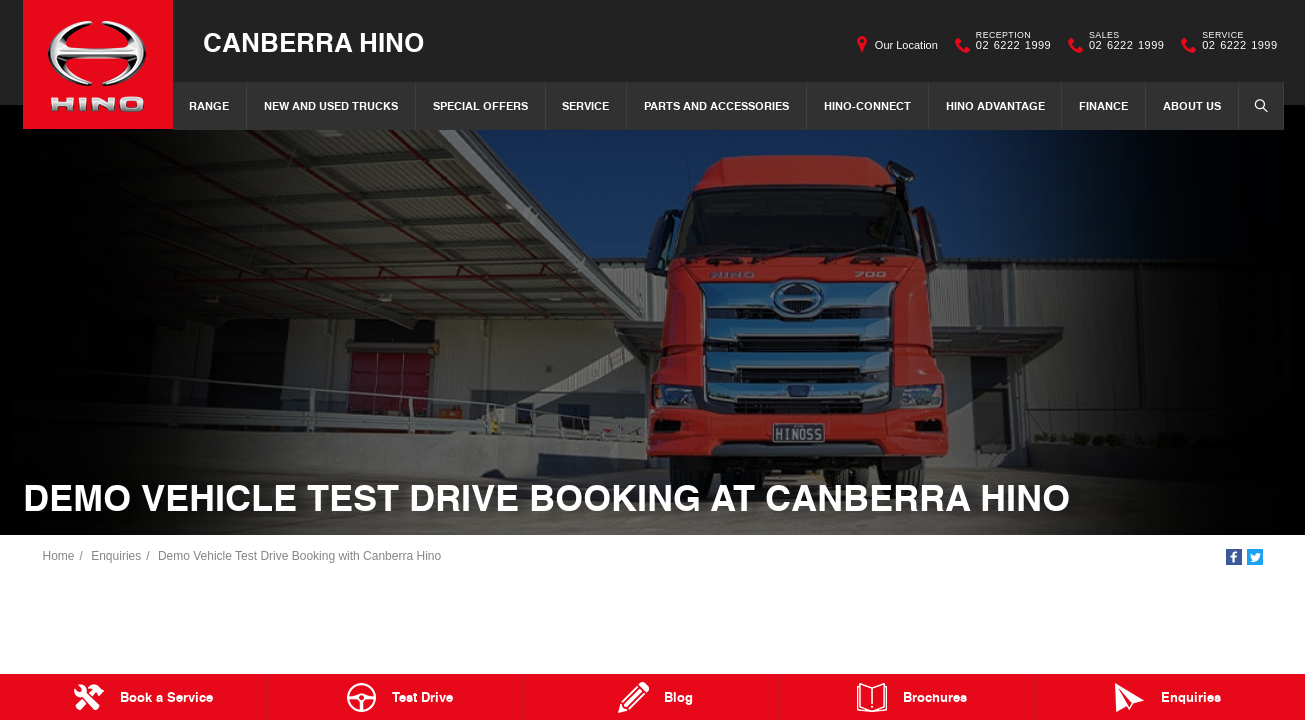  Describe the element at coordinates (906, 45) in the screenshot. I see `Our Location` at that location.